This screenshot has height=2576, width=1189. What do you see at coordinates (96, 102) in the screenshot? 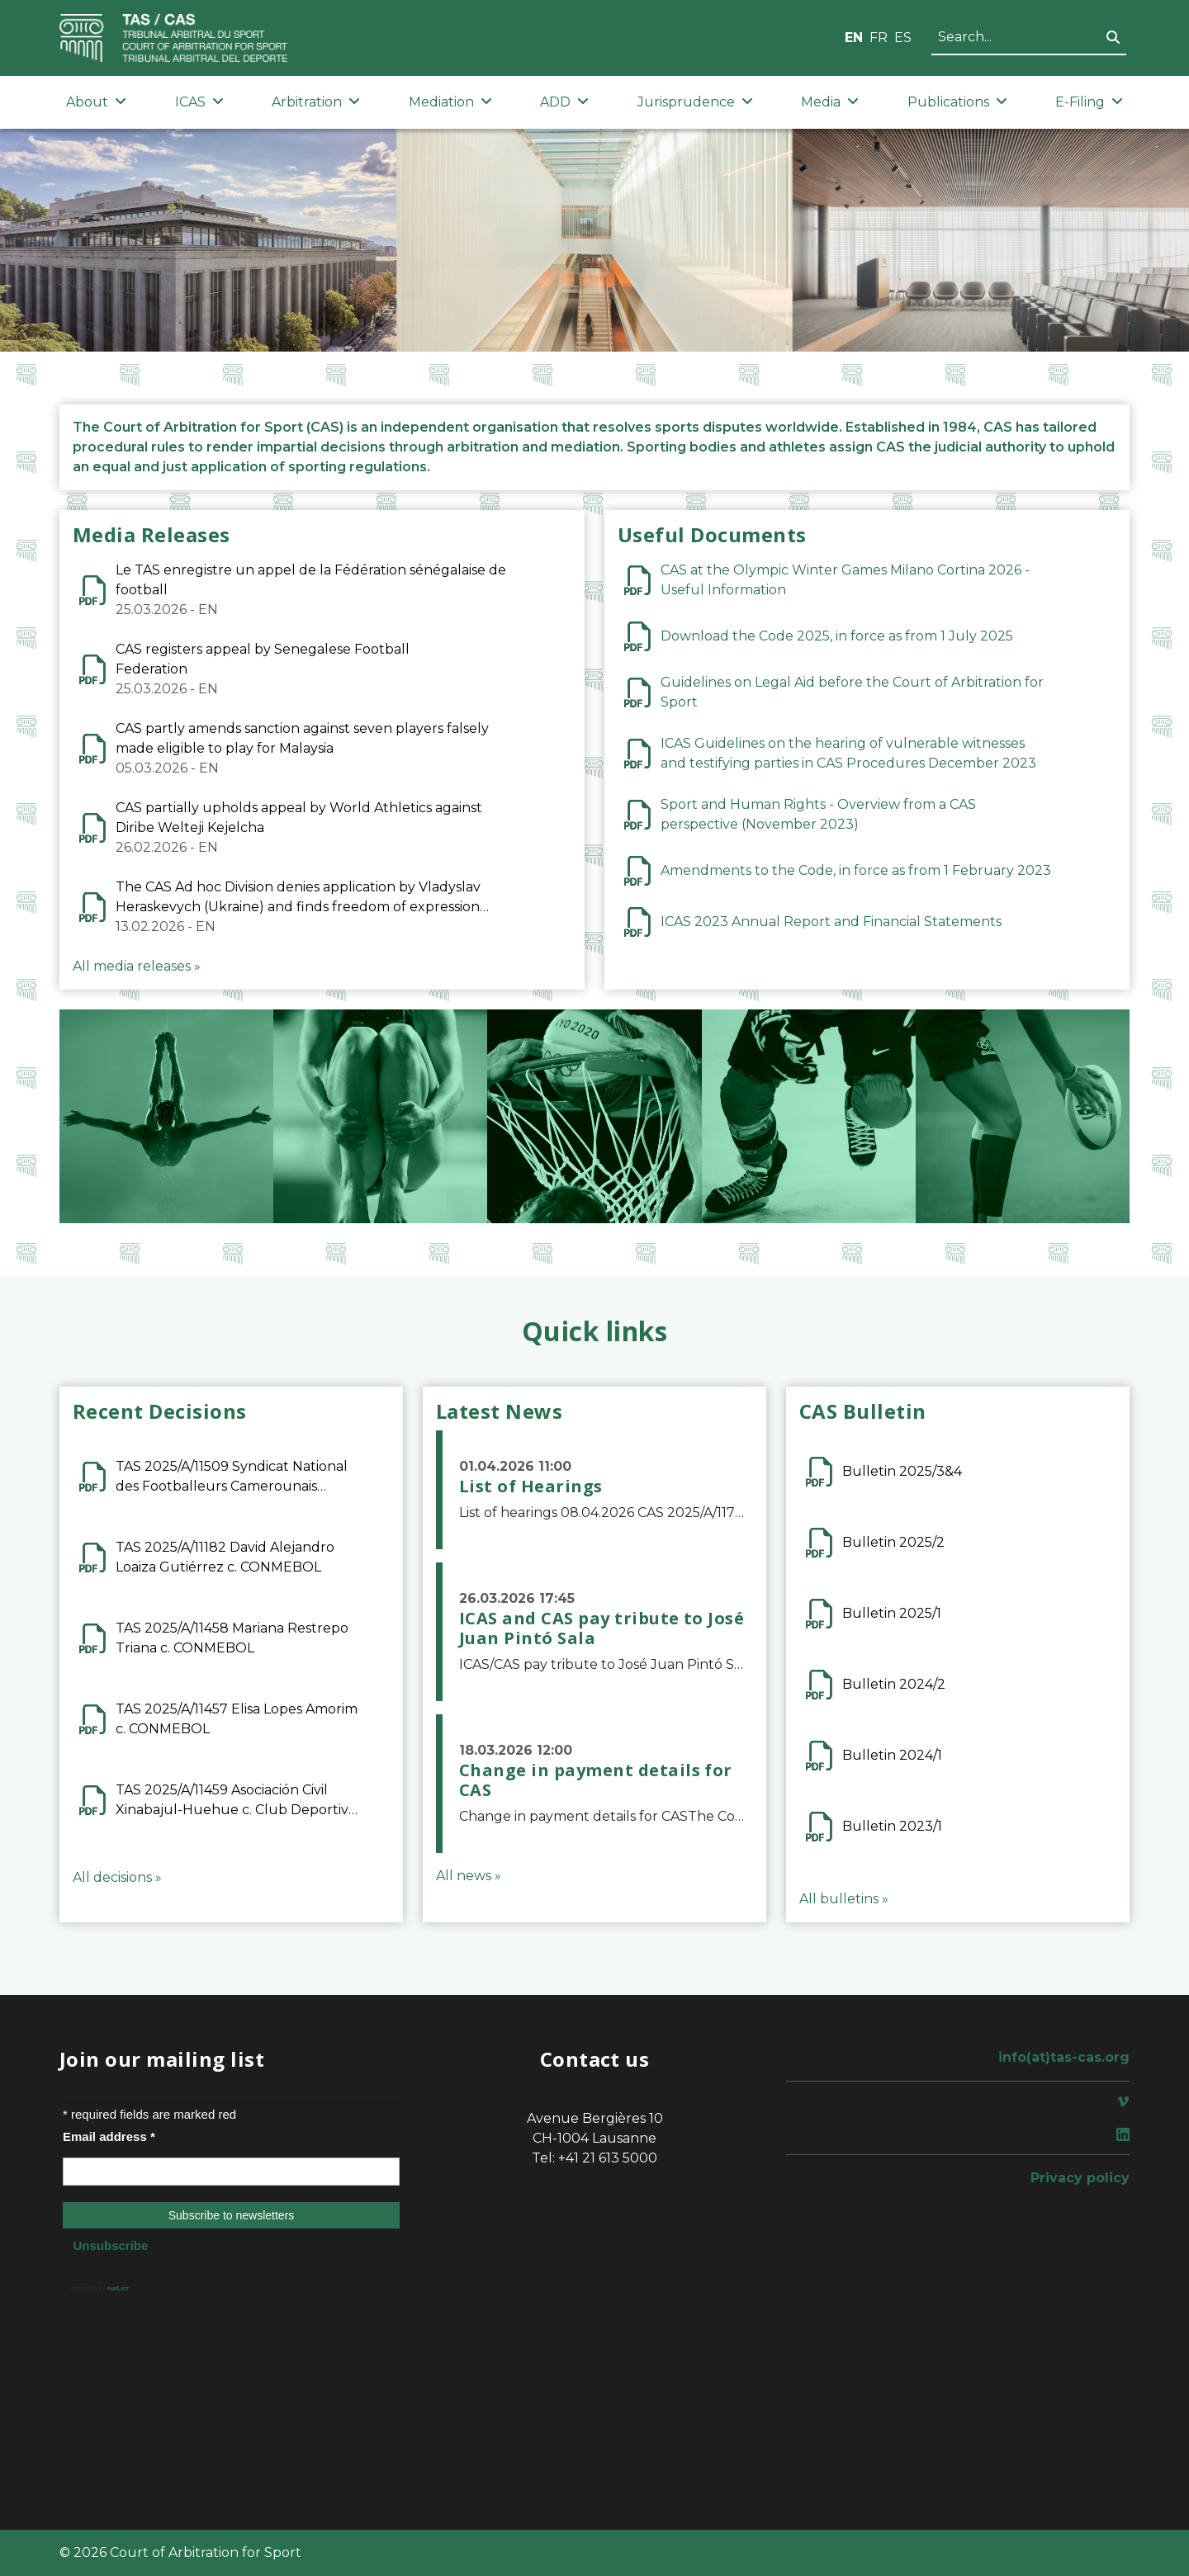
I see `About [button]` at bounding box center [96, 102].